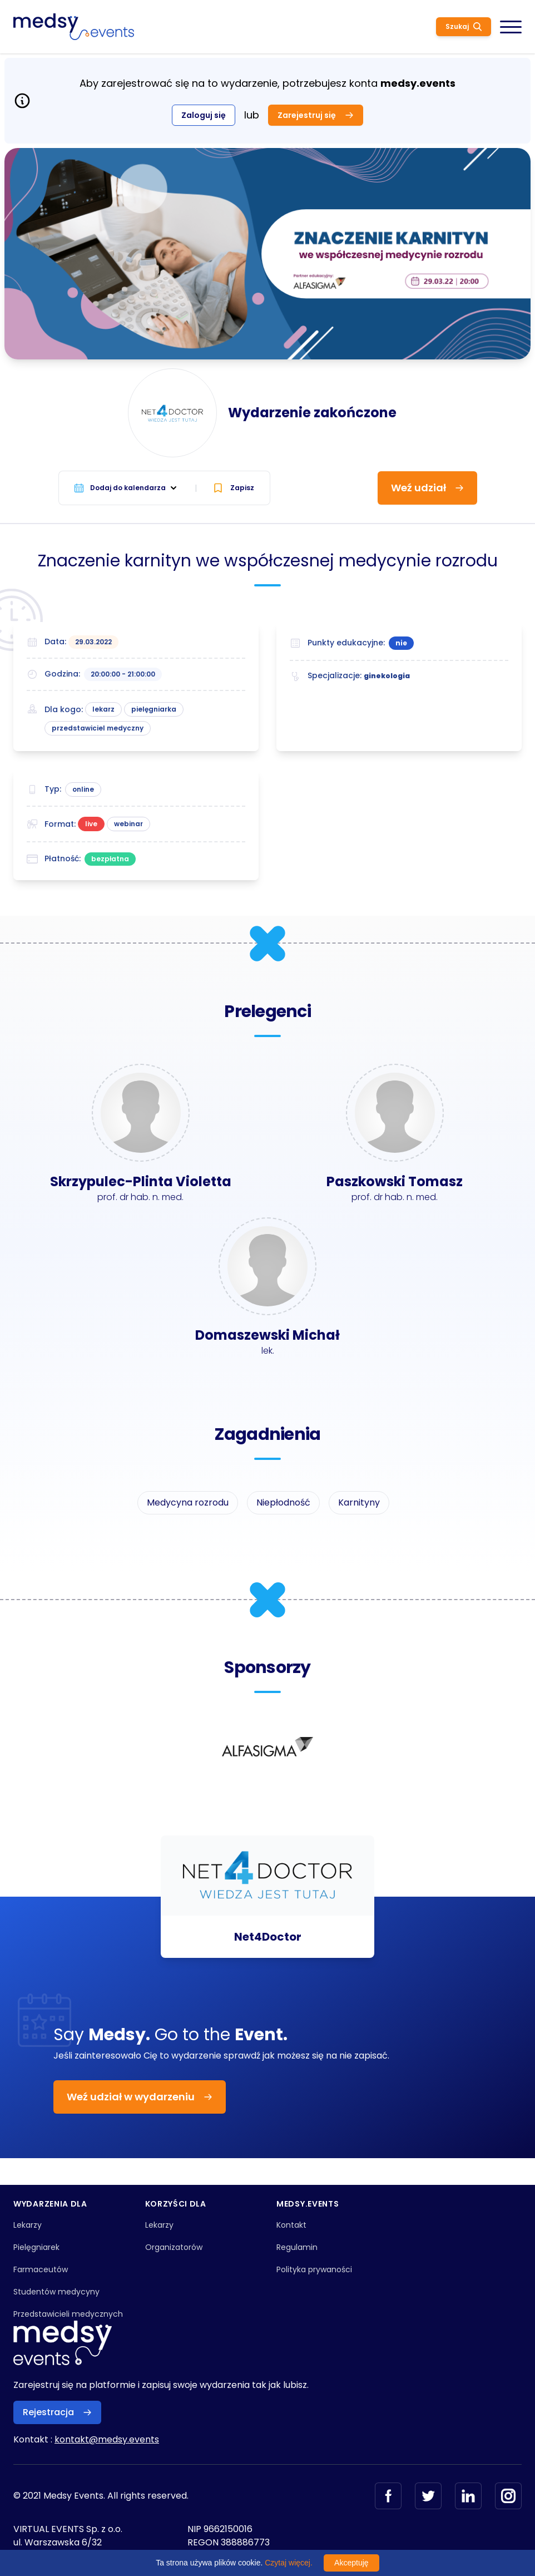 This screenshot has height=2576, width=535. I want to click on Rejestracja, so click(57, 2412).